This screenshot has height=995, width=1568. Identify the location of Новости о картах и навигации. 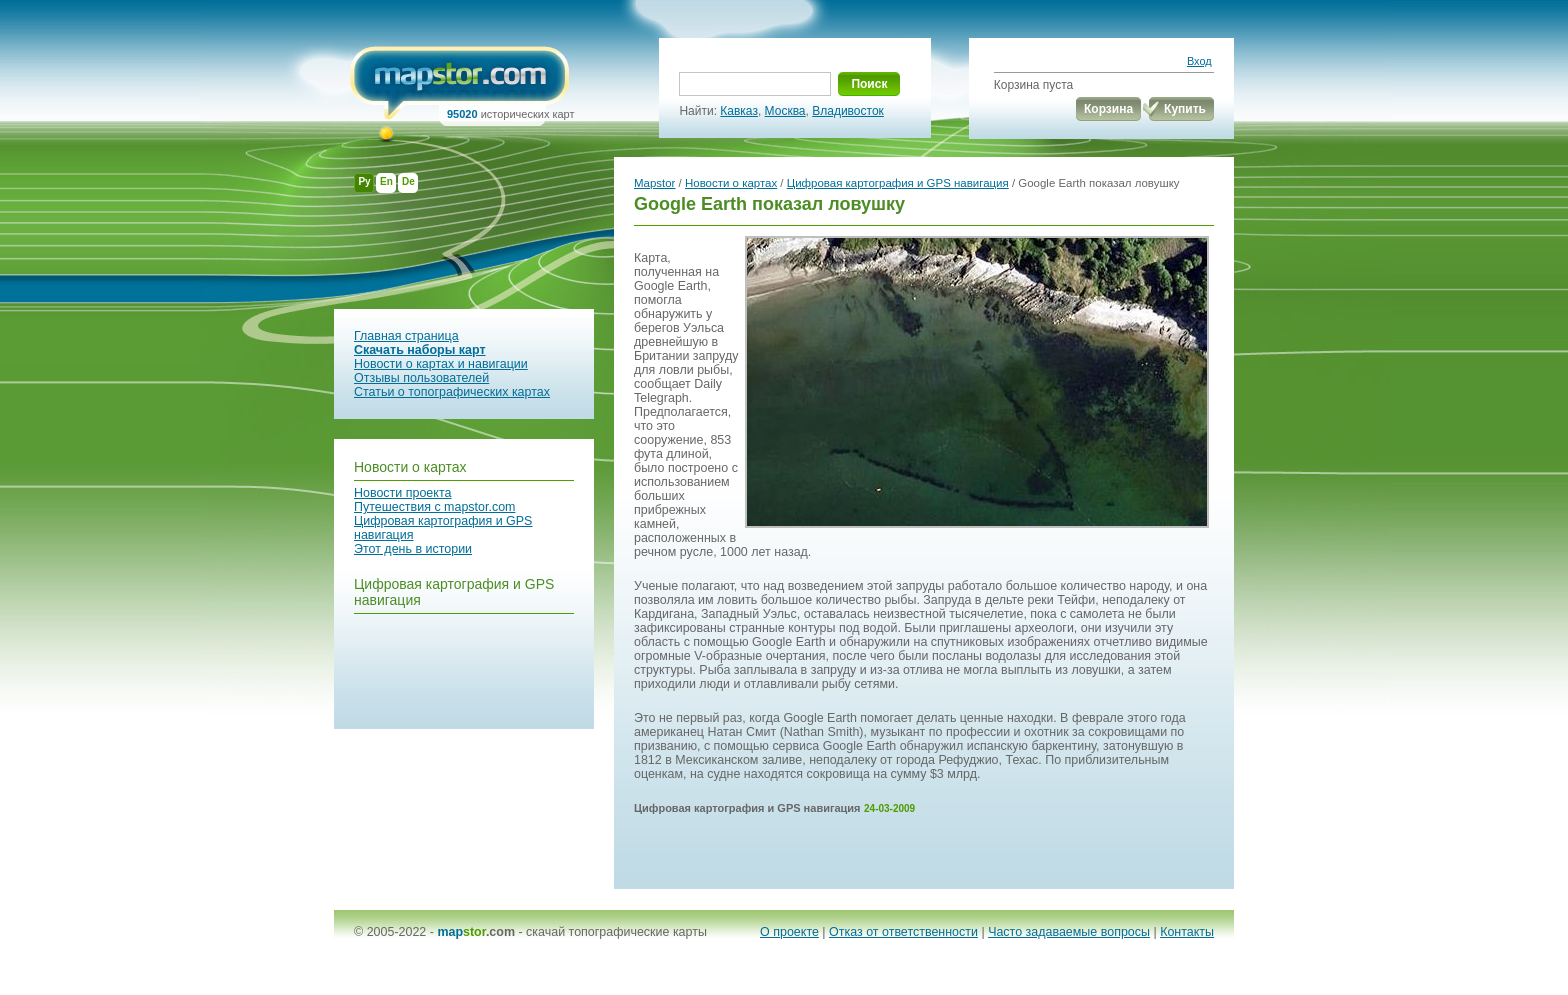
(441, 364).